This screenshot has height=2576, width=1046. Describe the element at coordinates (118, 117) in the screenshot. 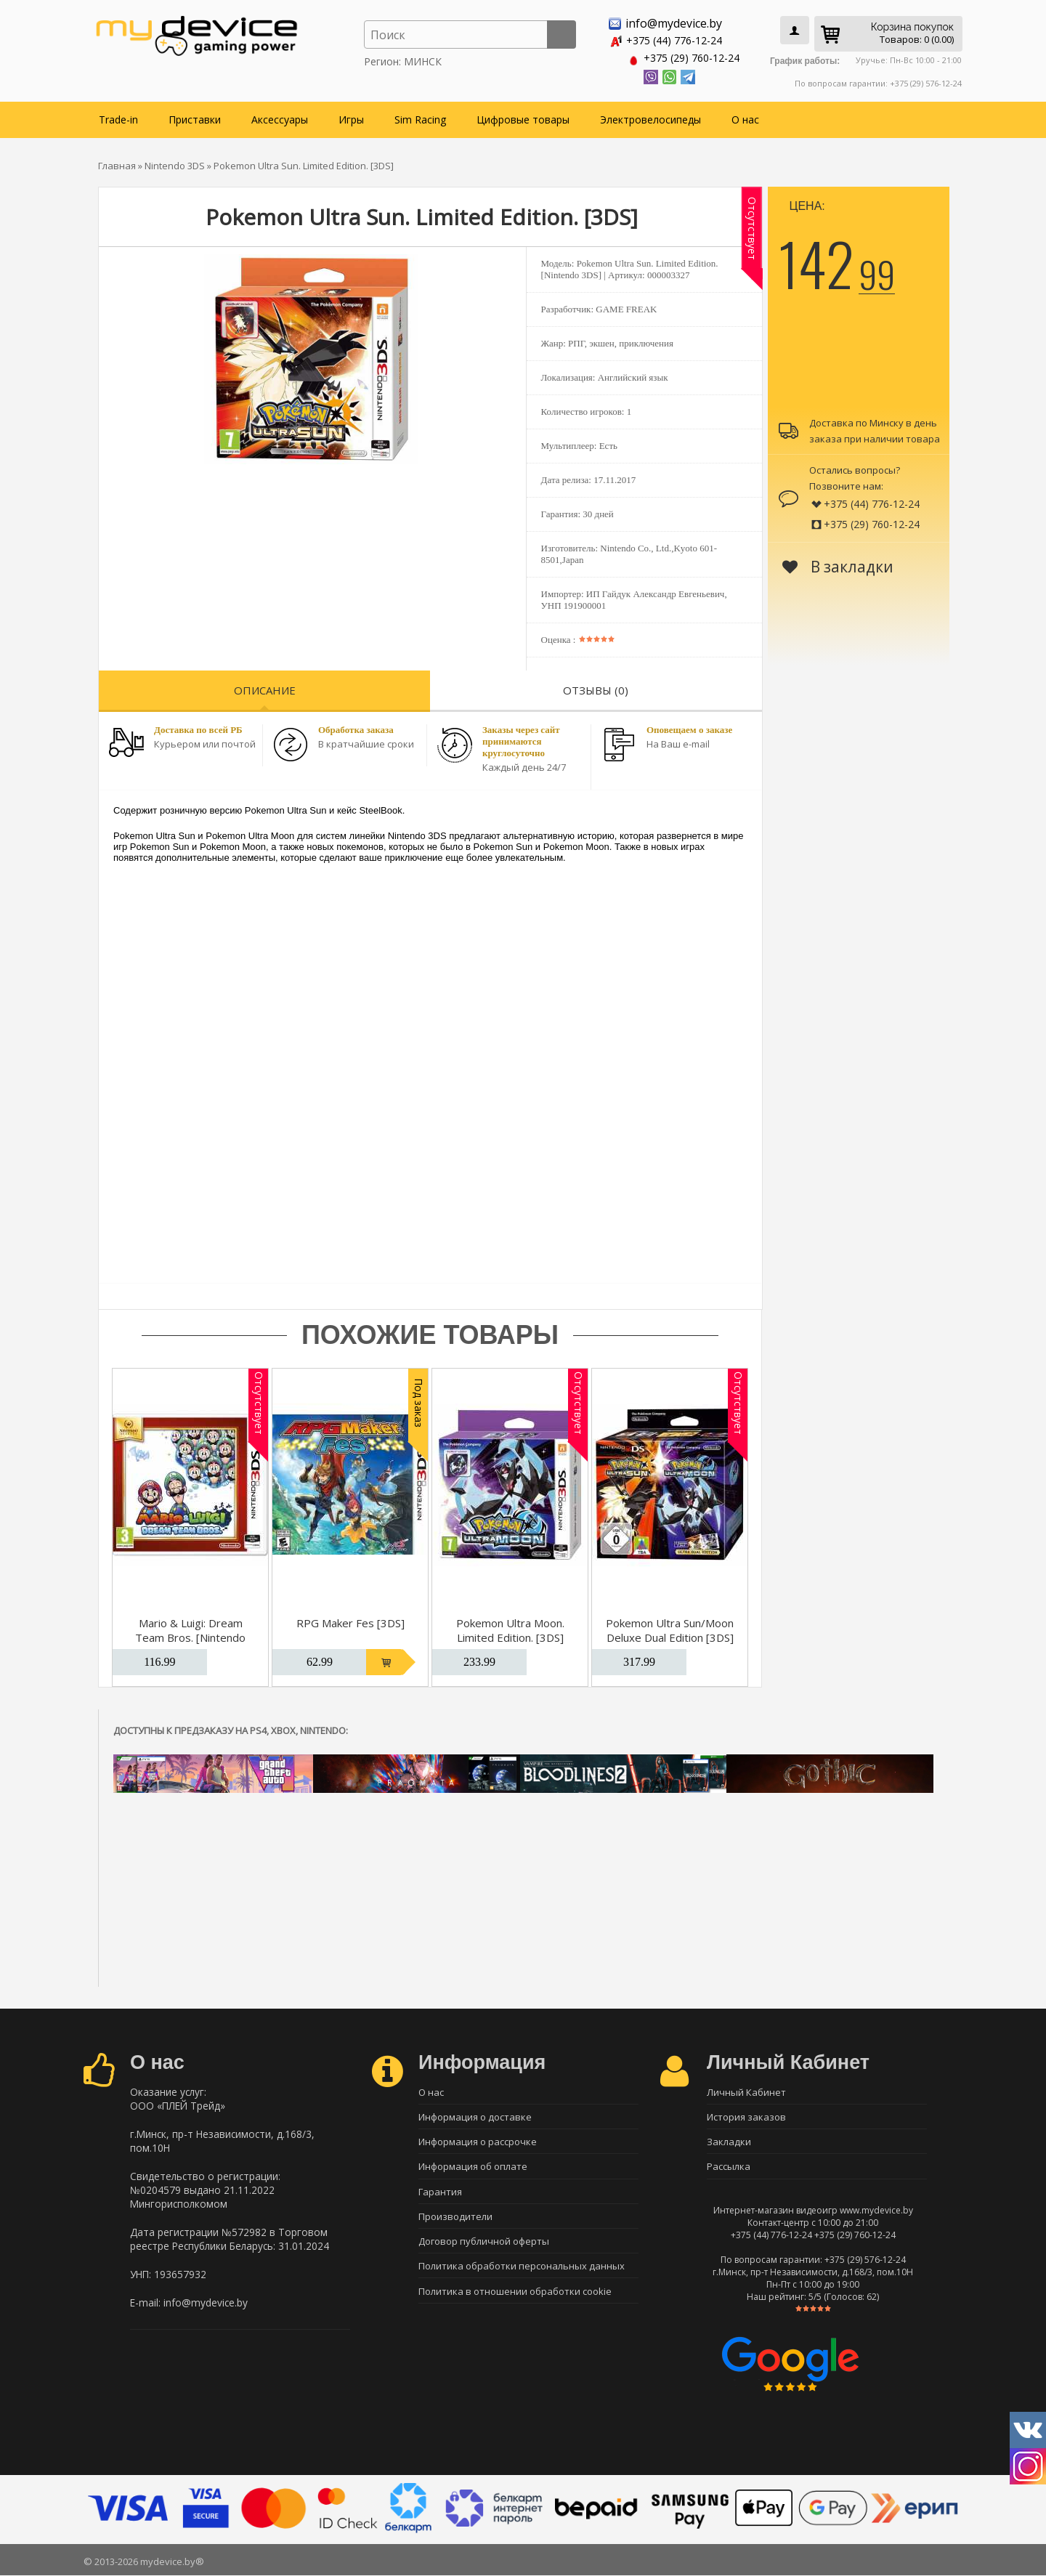

I see `Trade-in` at that location.